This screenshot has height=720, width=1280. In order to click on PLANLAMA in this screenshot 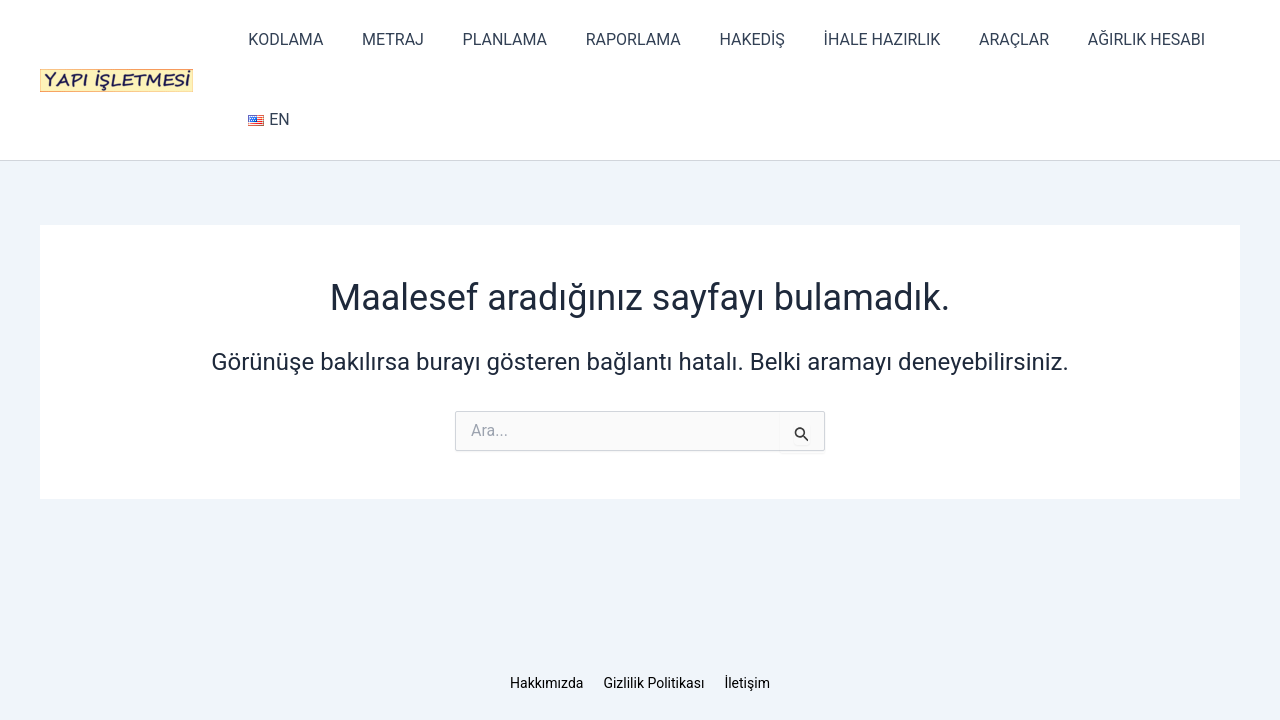, I will do `click(488, 39)`.